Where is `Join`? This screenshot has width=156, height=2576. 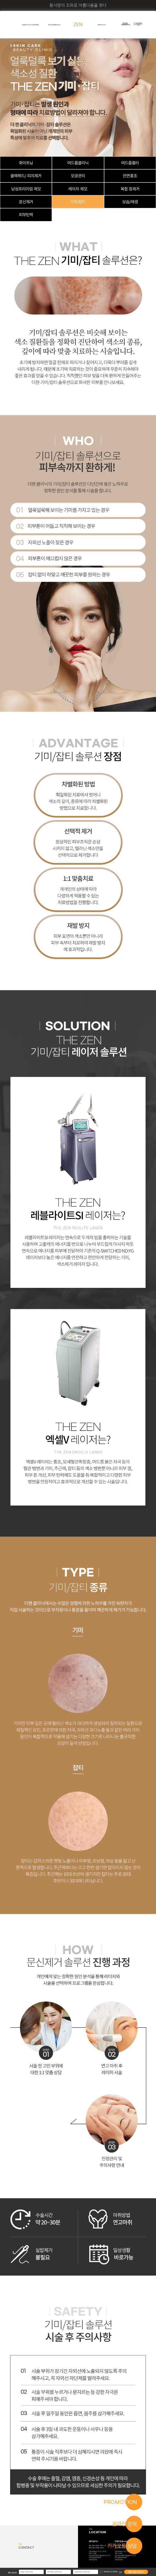
Join is located at coordinates (124, 23).